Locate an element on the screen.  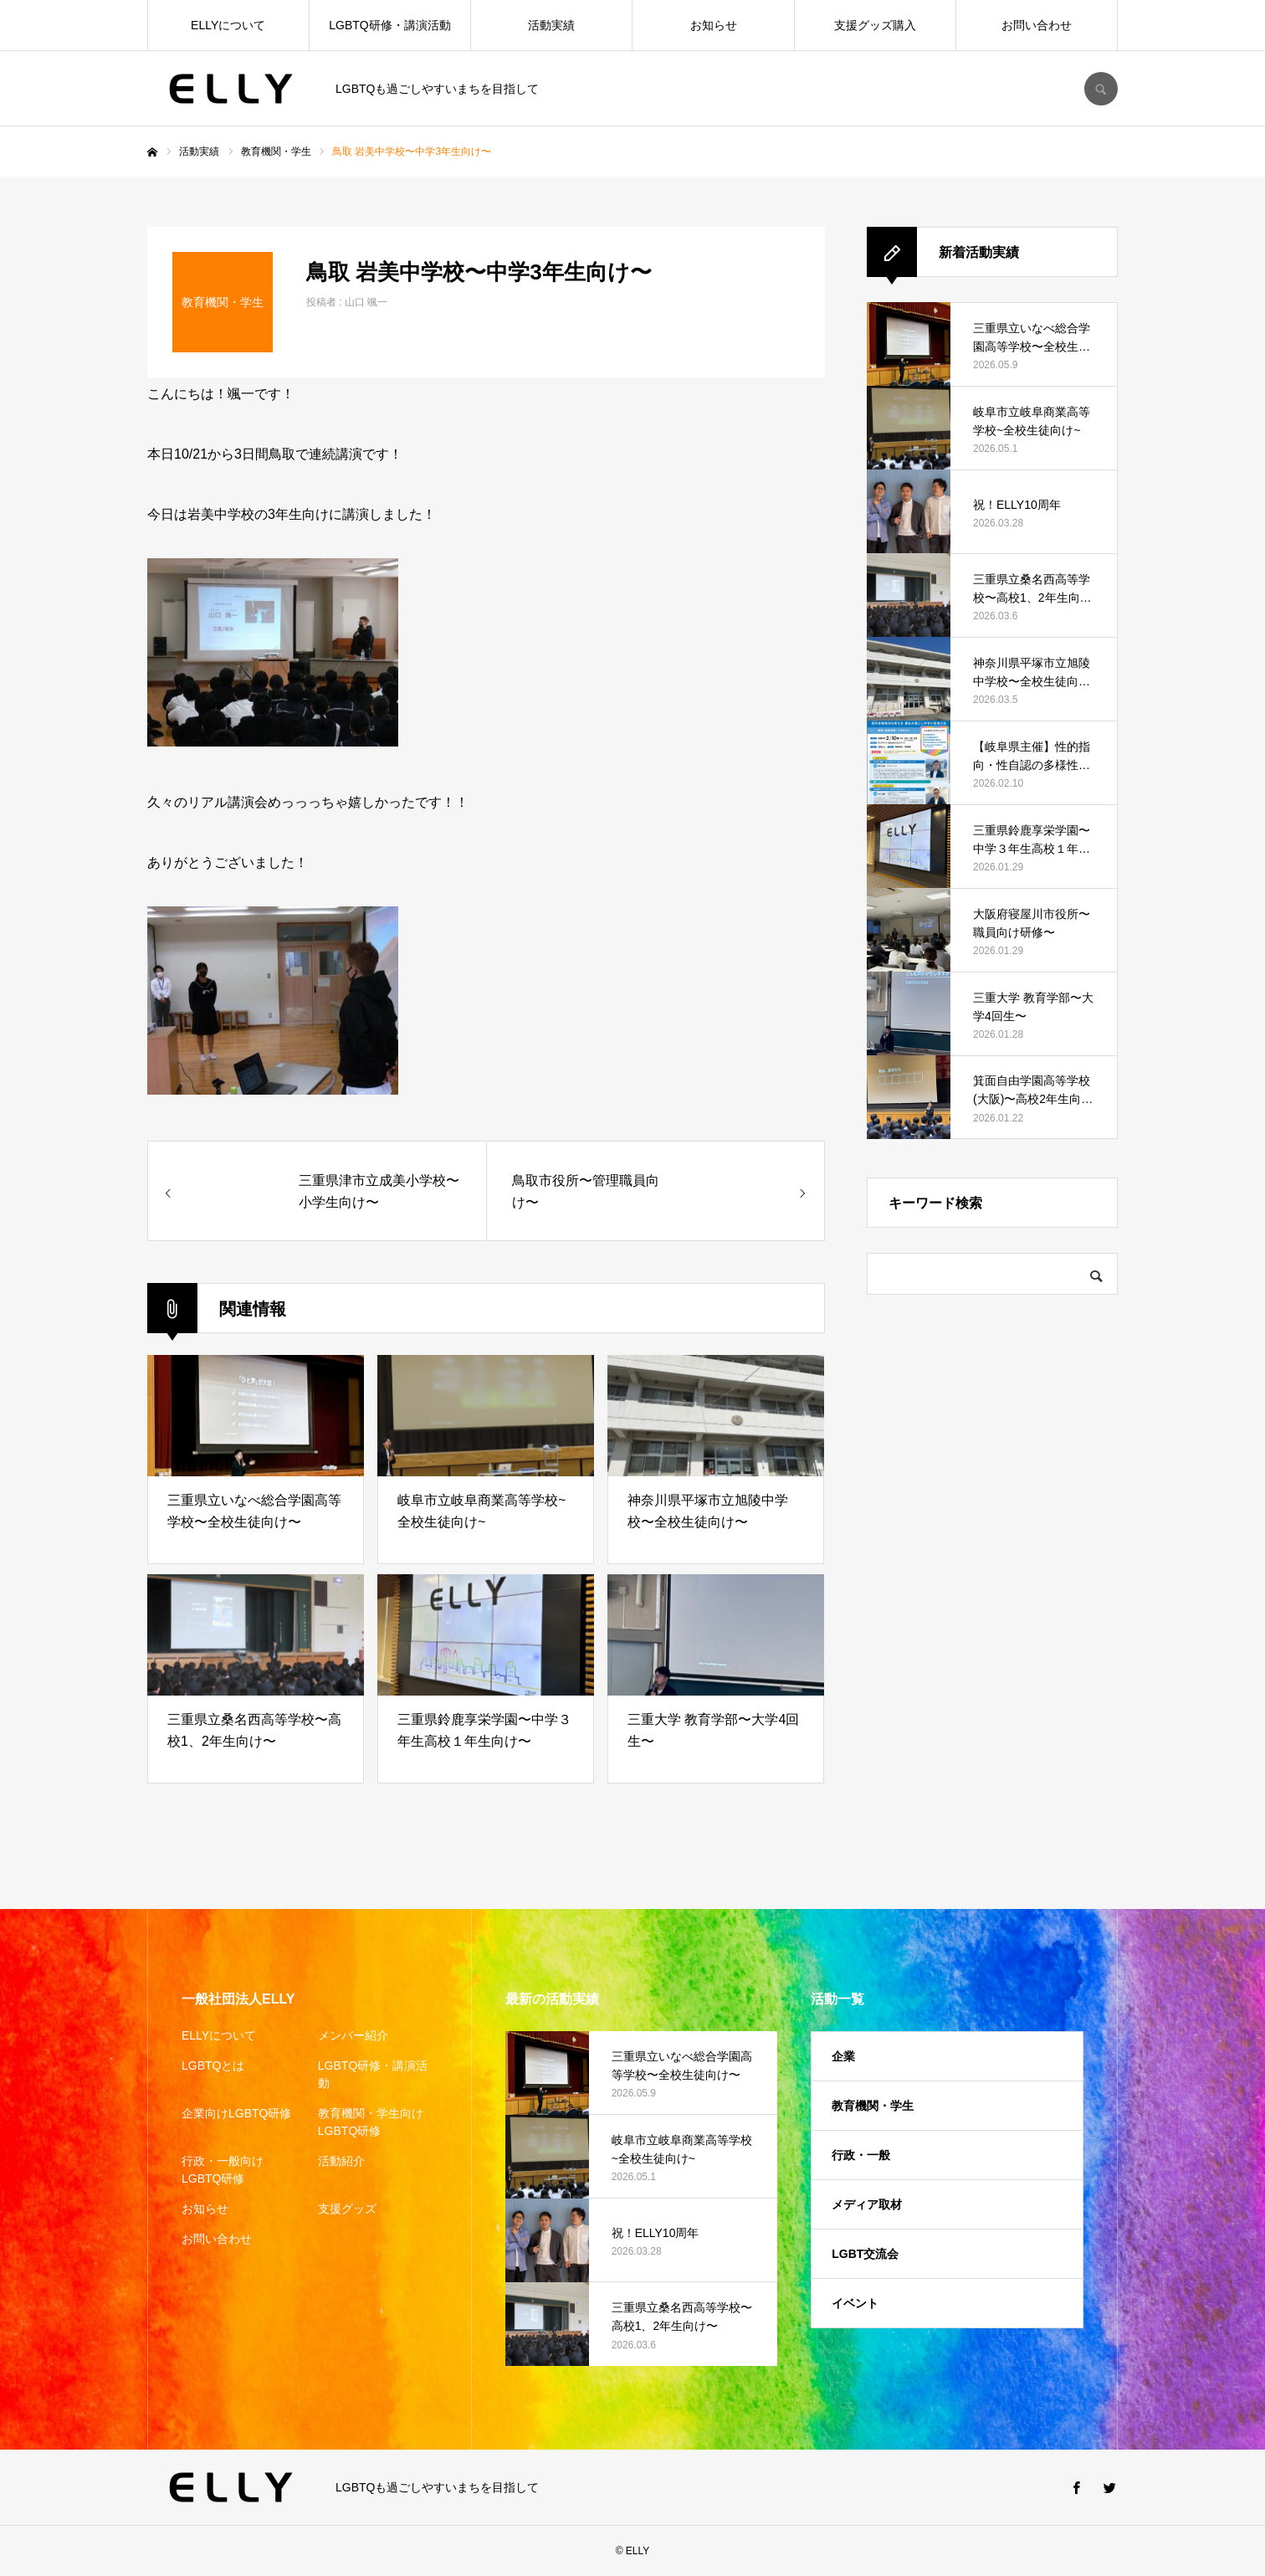
山口 颯一 is located at coordinates (366, 302).